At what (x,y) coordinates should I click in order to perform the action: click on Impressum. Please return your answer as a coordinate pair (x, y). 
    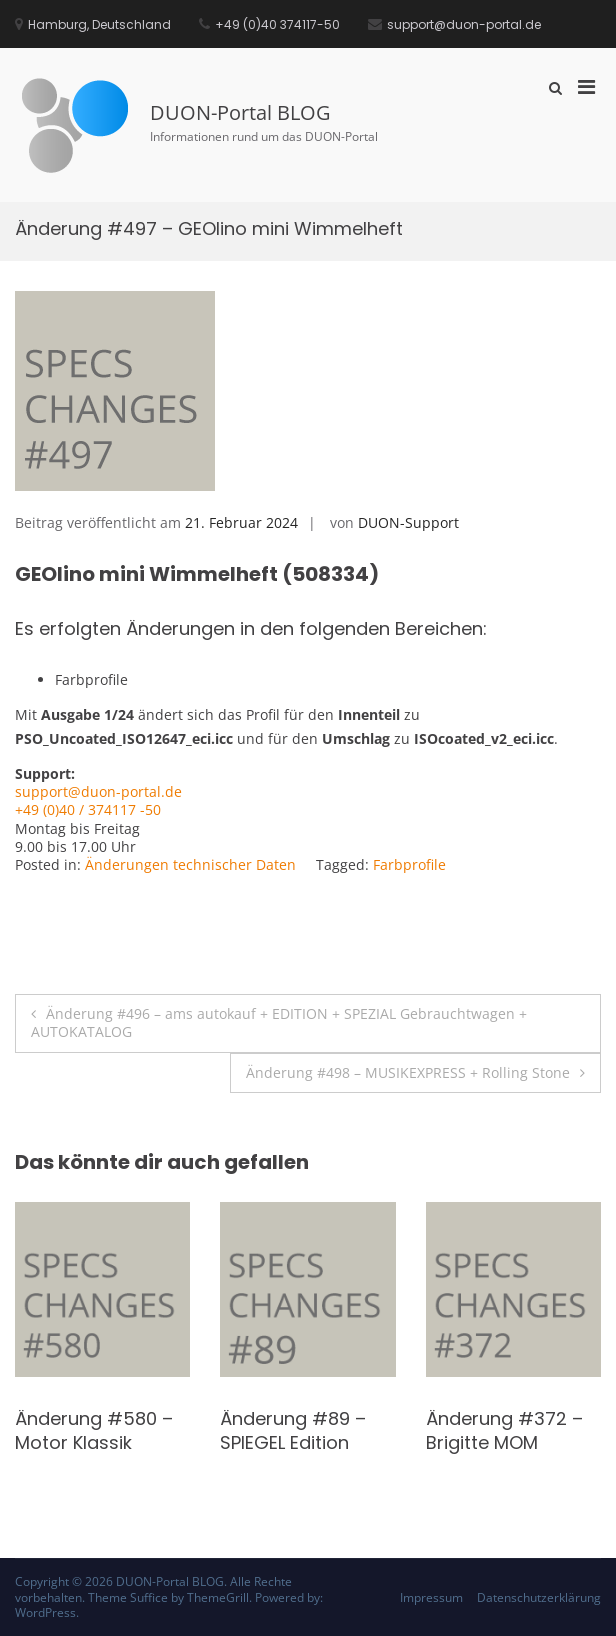
    Looking at the image, I should click on (431, 1597).